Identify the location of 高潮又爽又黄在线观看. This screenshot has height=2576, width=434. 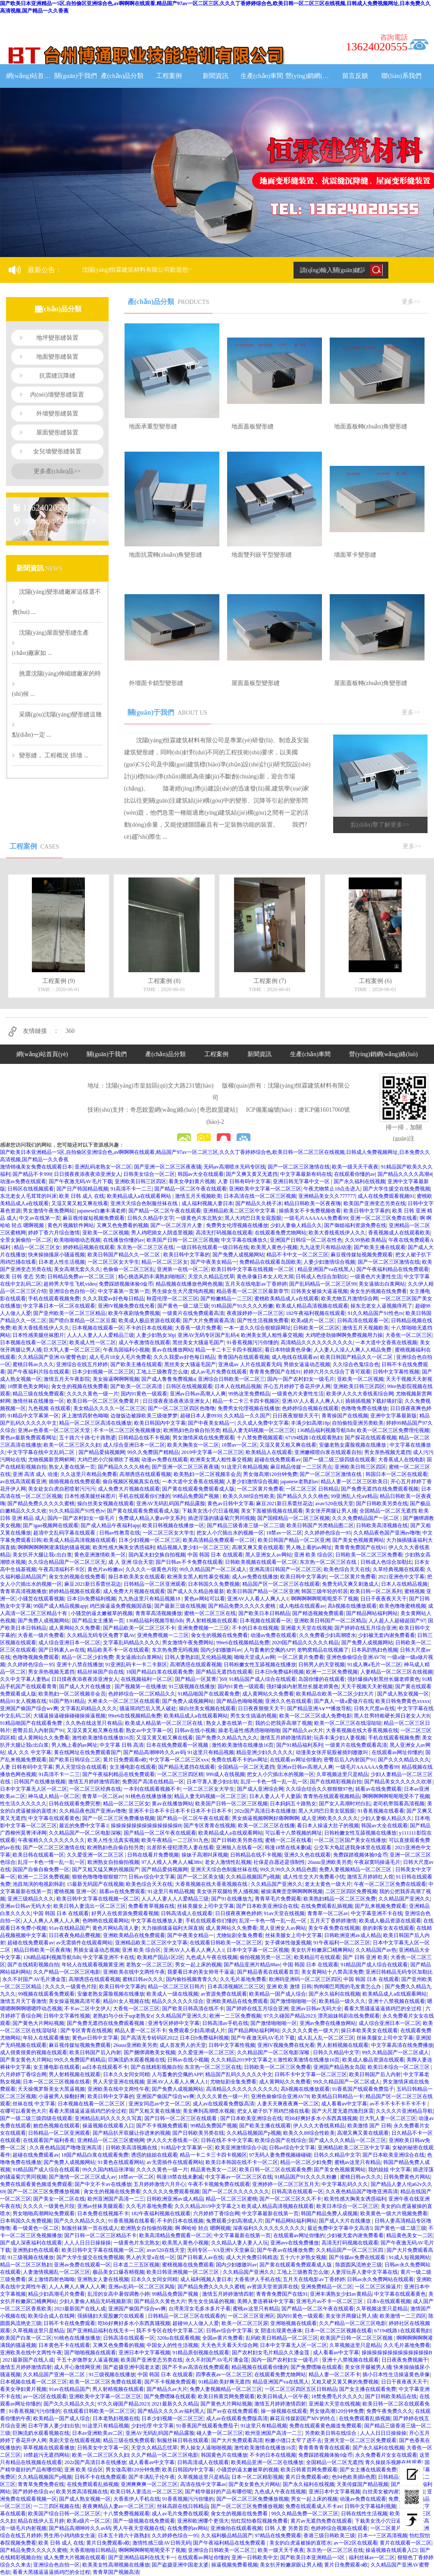
(258, 1547).